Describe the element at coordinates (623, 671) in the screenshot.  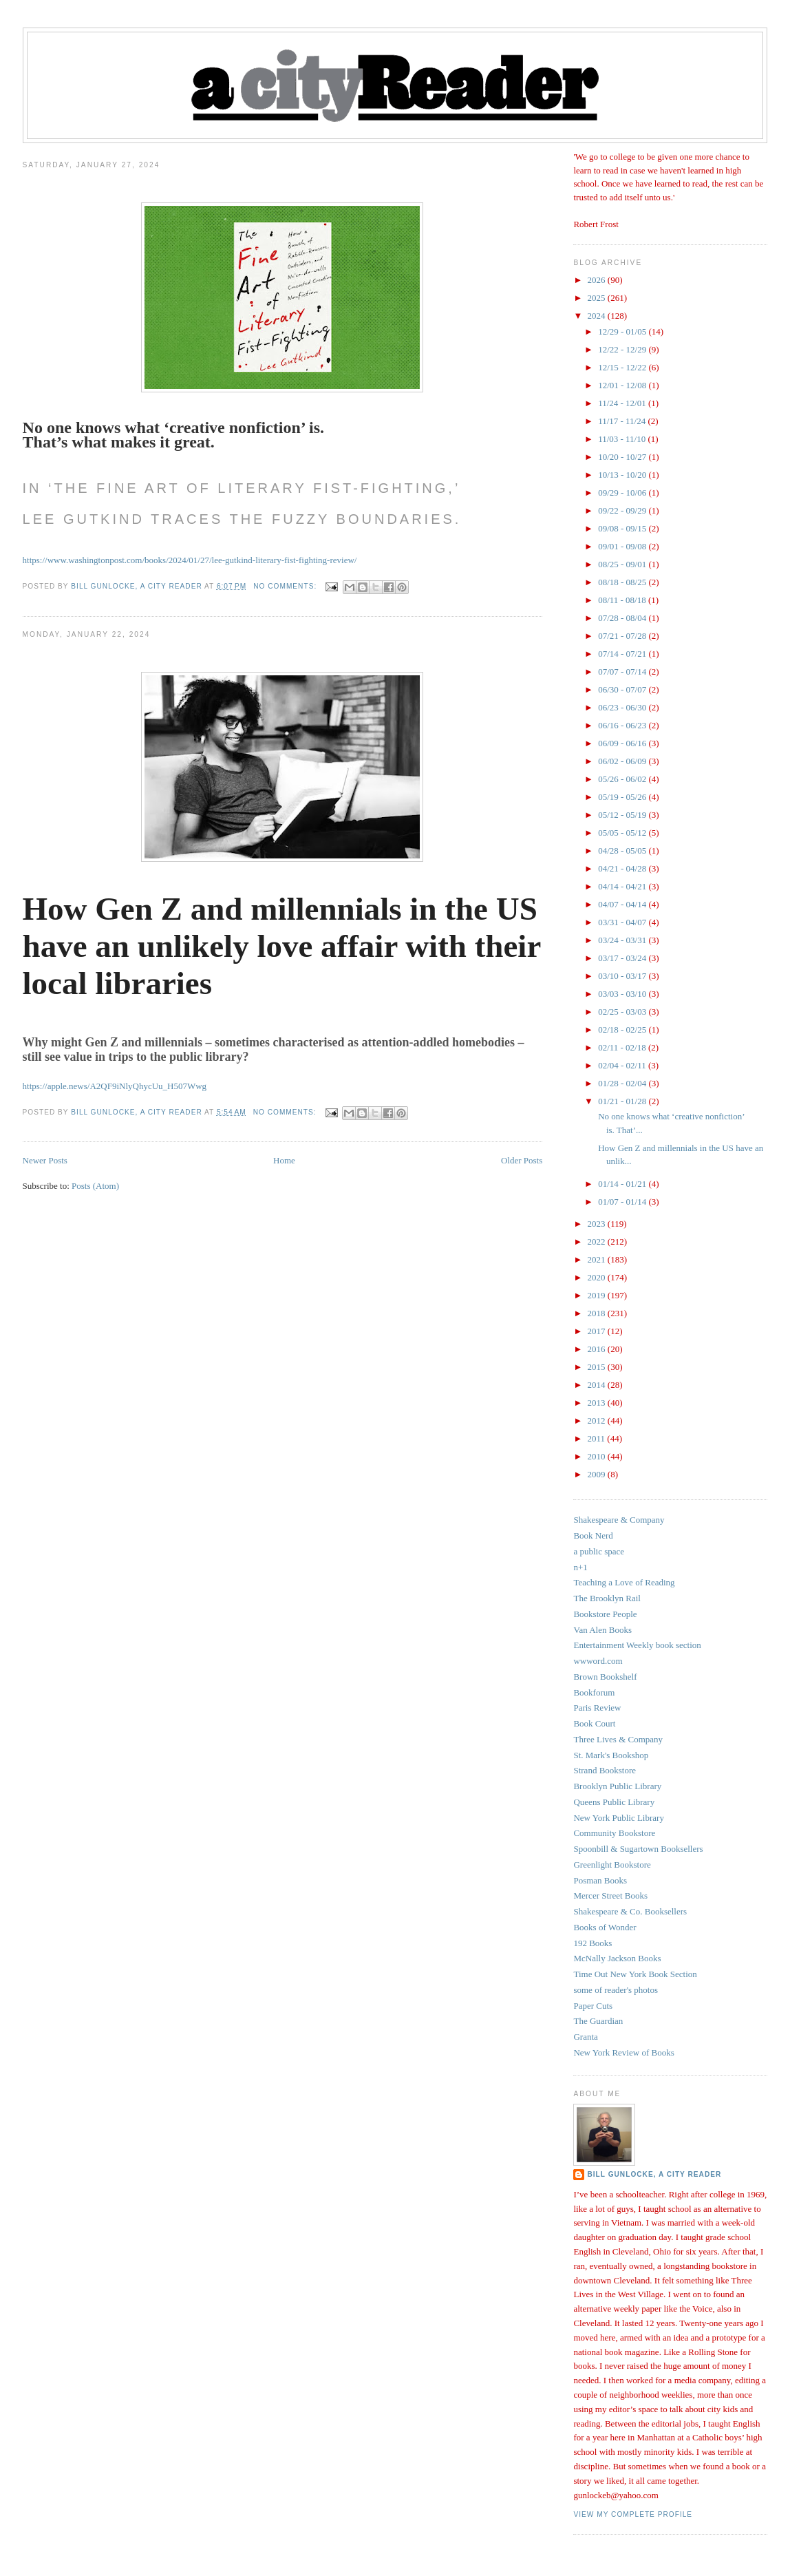
I see `07/07 - 07/14` at that location.